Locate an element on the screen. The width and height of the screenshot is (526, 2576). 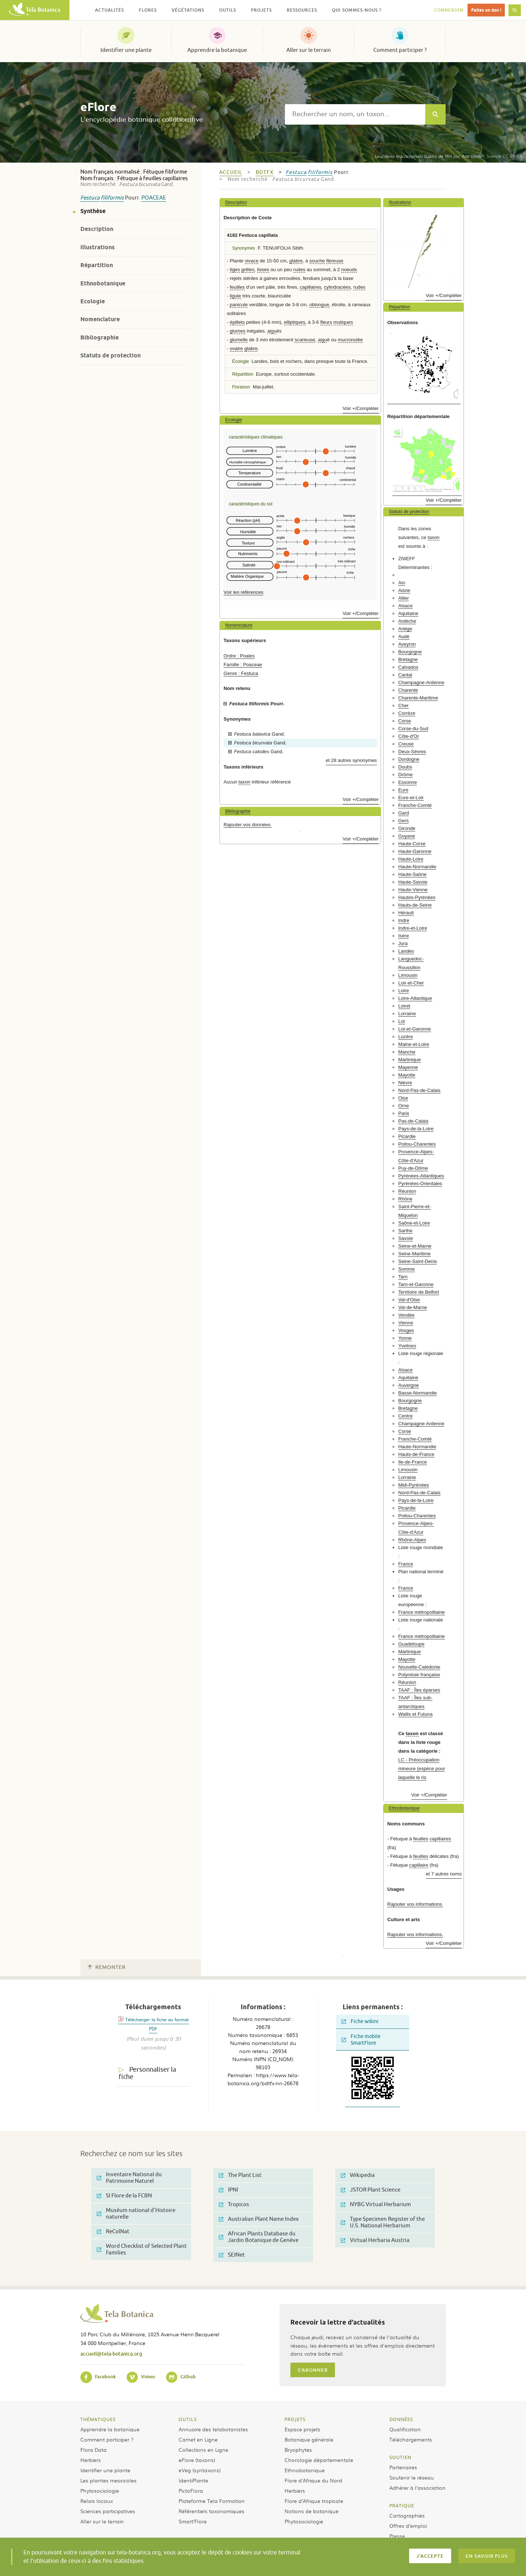
Plateforme Tela Formation is located at coordinates (212, 2500).